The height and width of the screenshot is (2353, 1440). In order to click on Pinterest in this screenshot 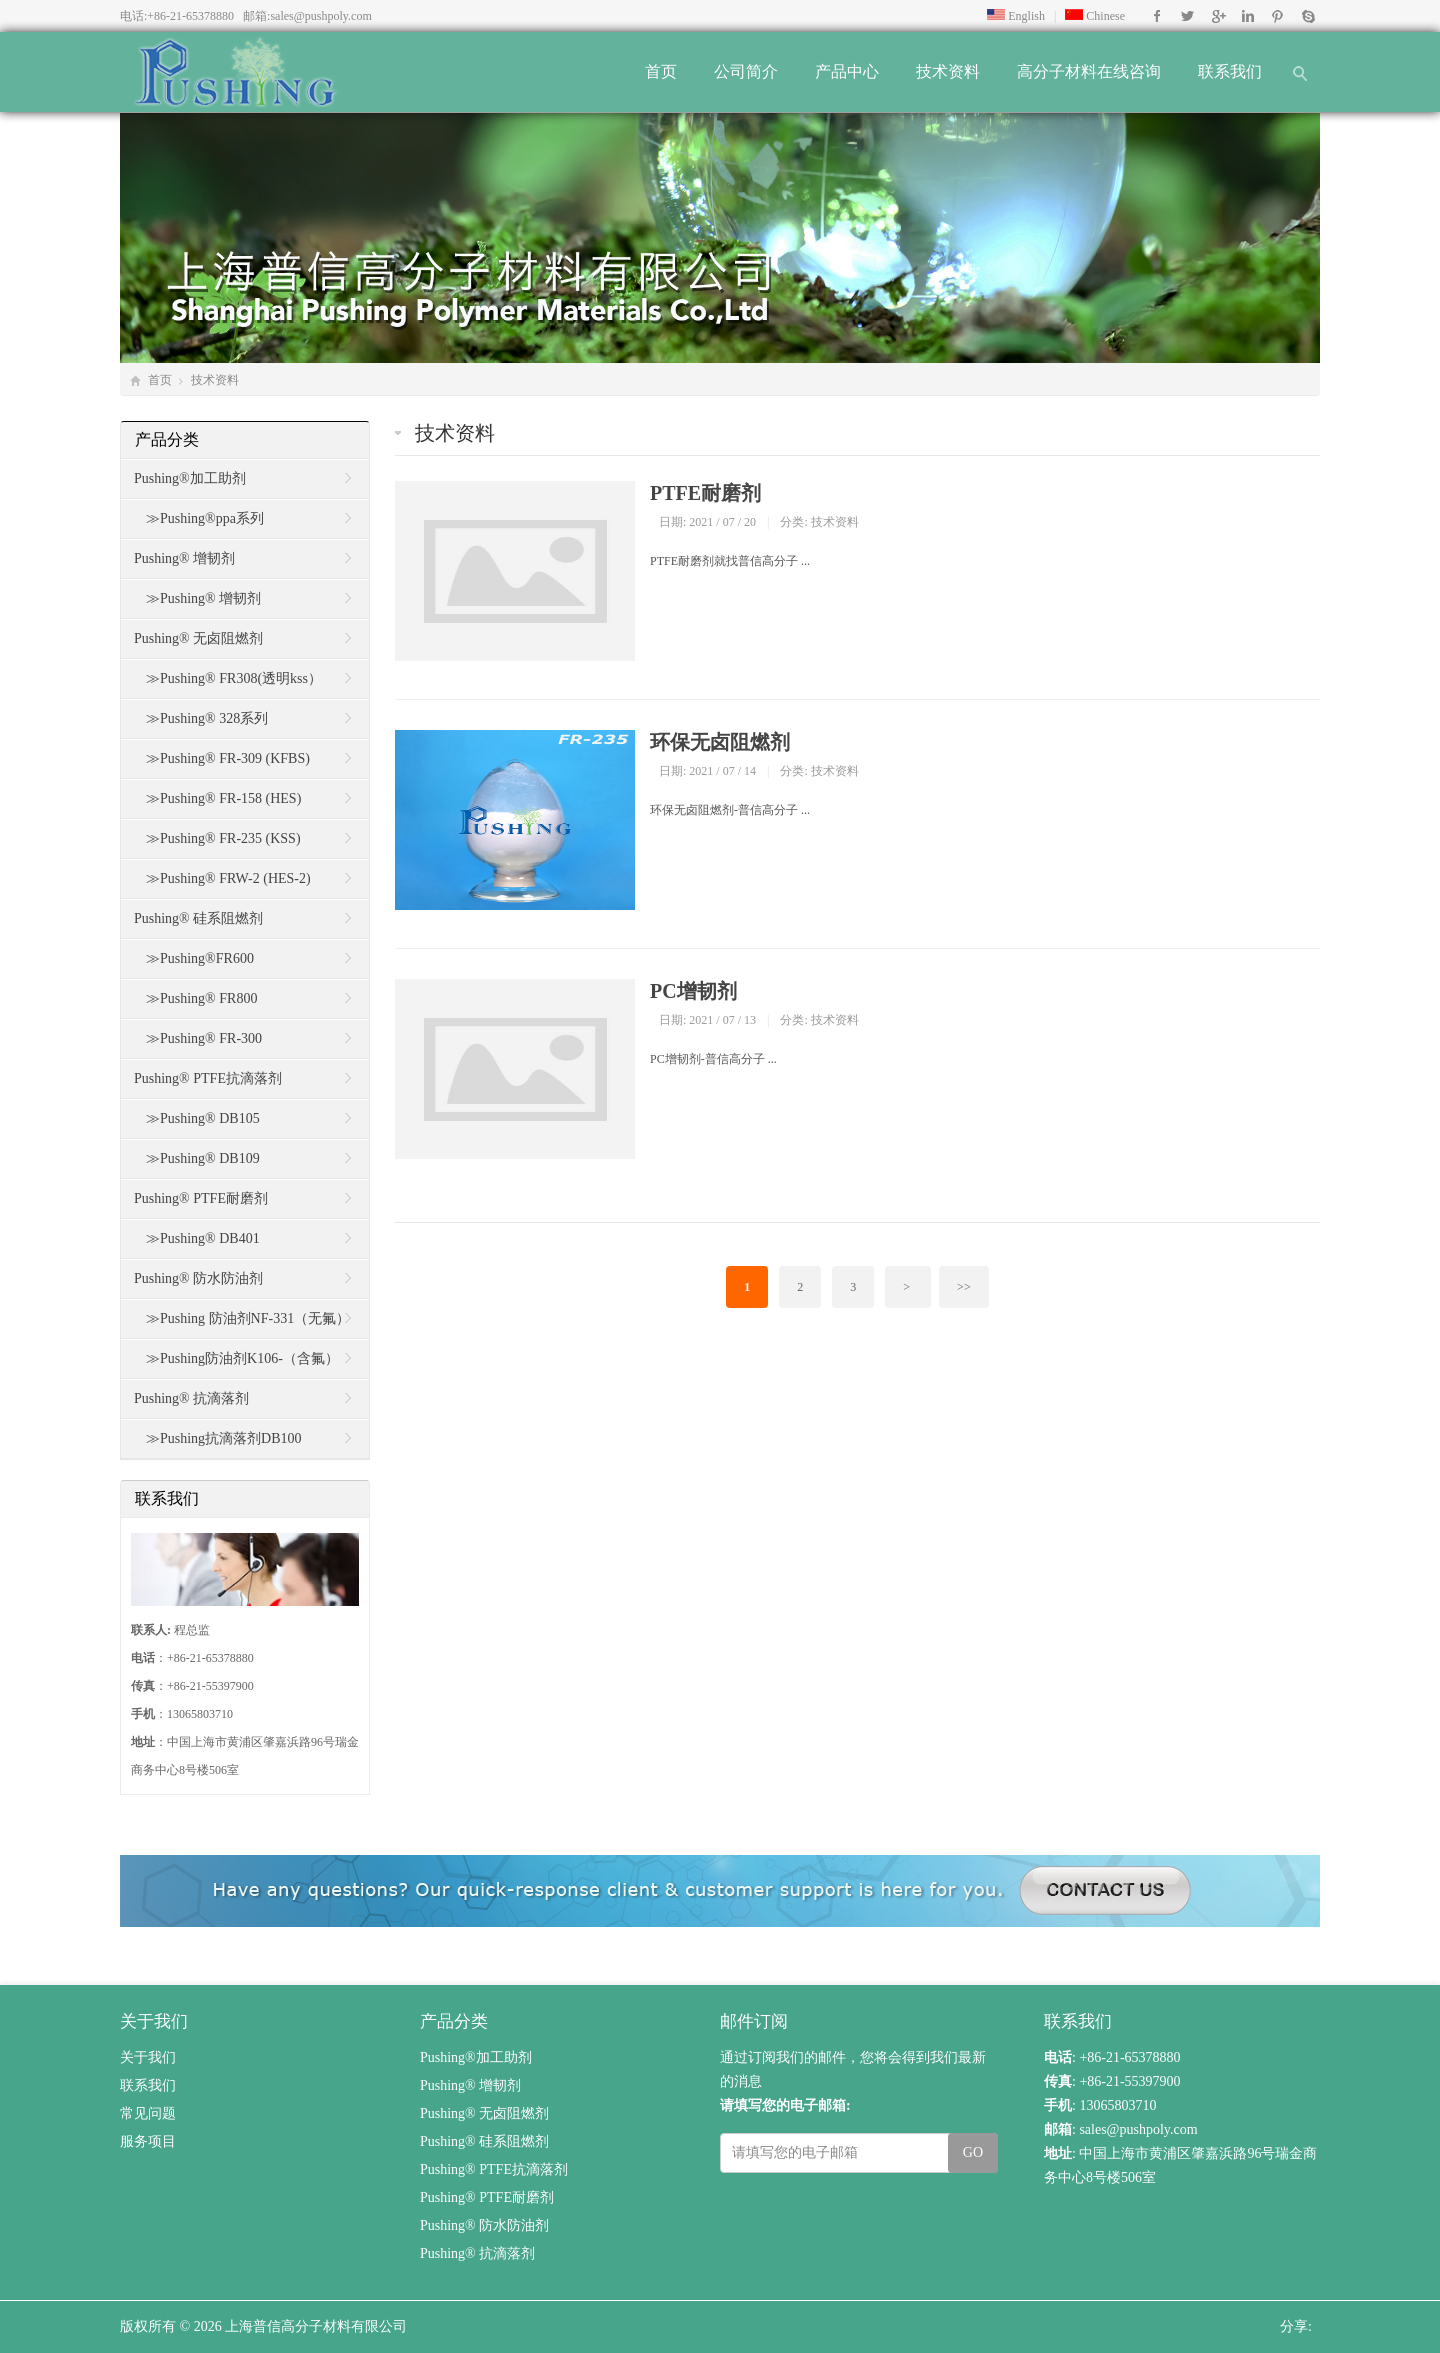, I will do `click(1277, 16)`.